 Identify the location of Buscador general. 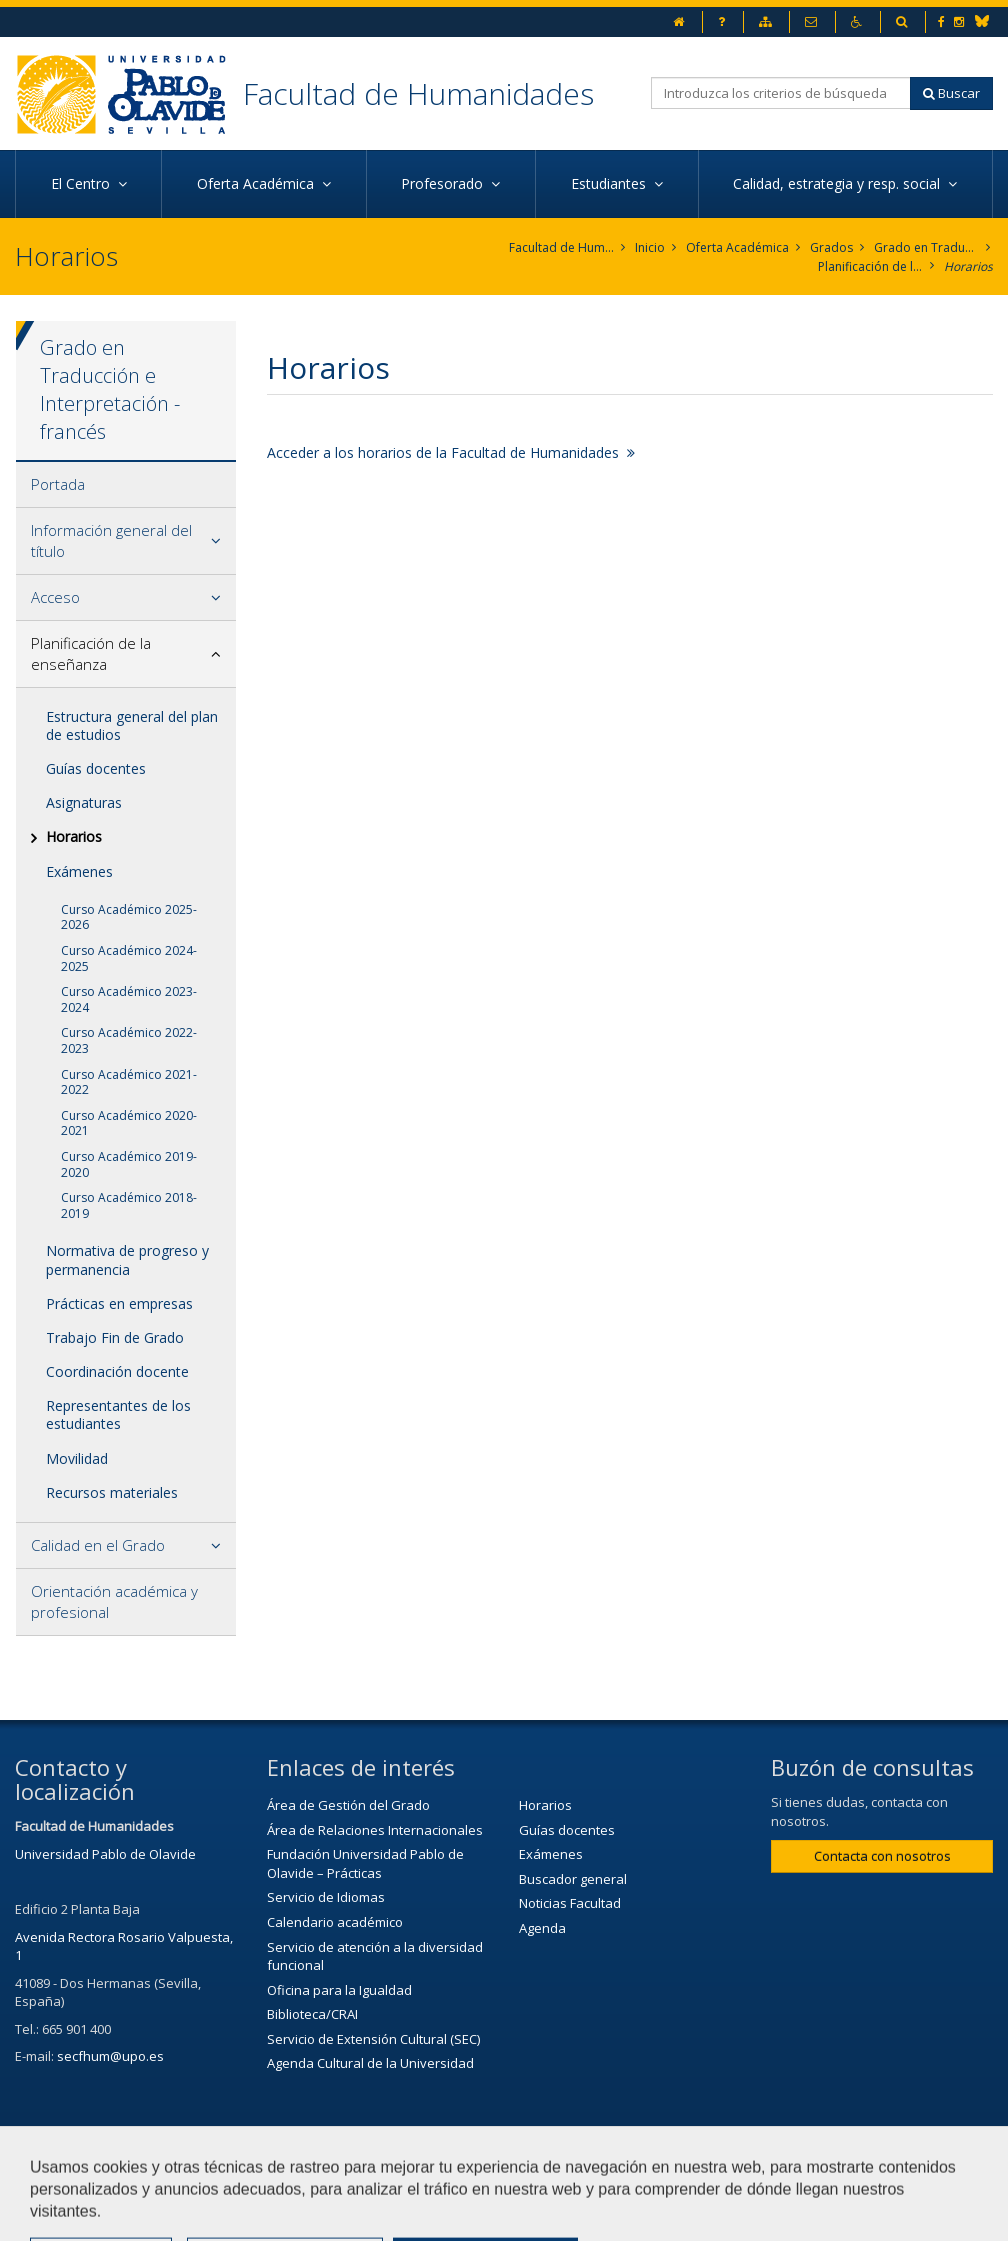
(573, 1879).